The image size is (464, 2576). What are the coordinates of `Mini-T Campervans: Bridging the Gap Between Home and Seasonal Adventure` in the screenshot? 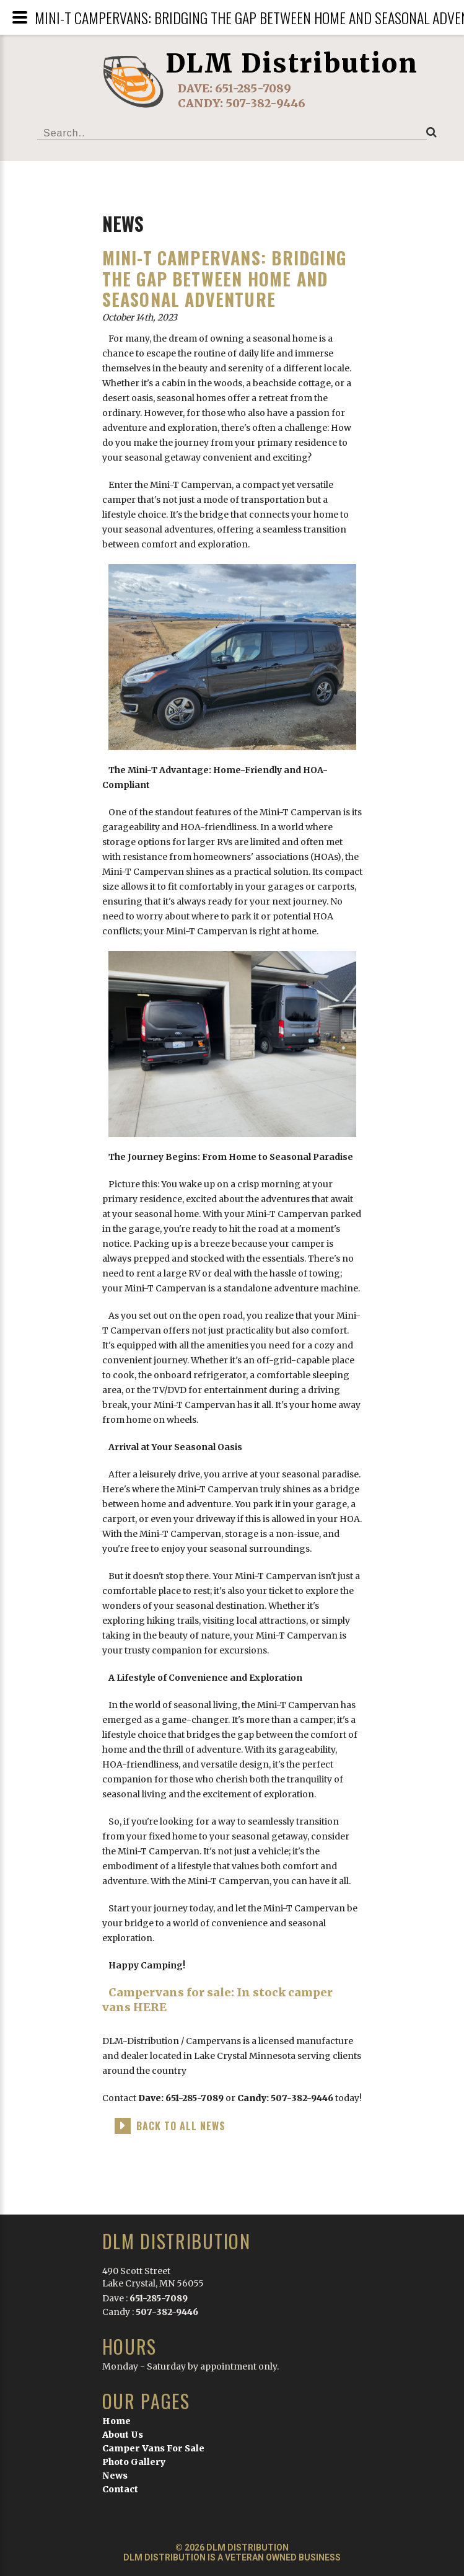 It's located at (224, 278).